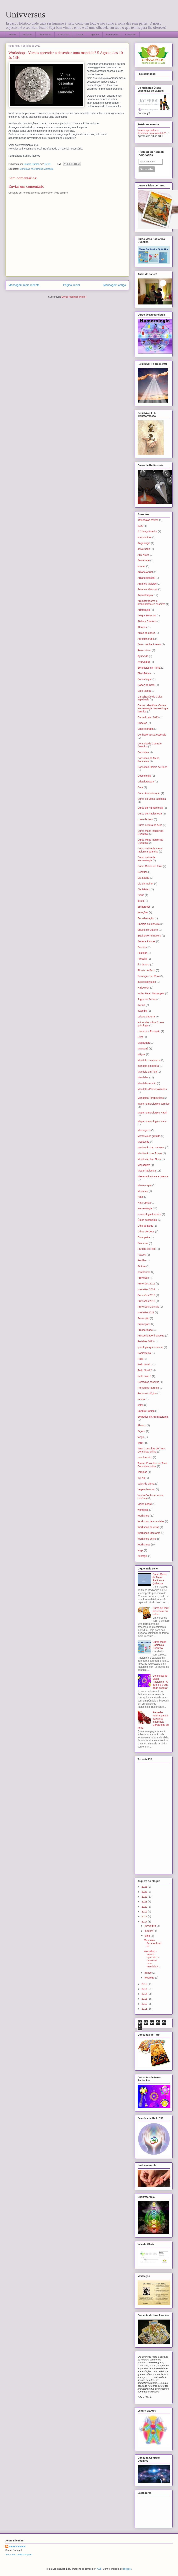 This screenshot has height=2576, width=178. What do you see at coordinates (145, 572) in the screenshot?
I see `Arcano Anual` at bounding box center [145, 572].